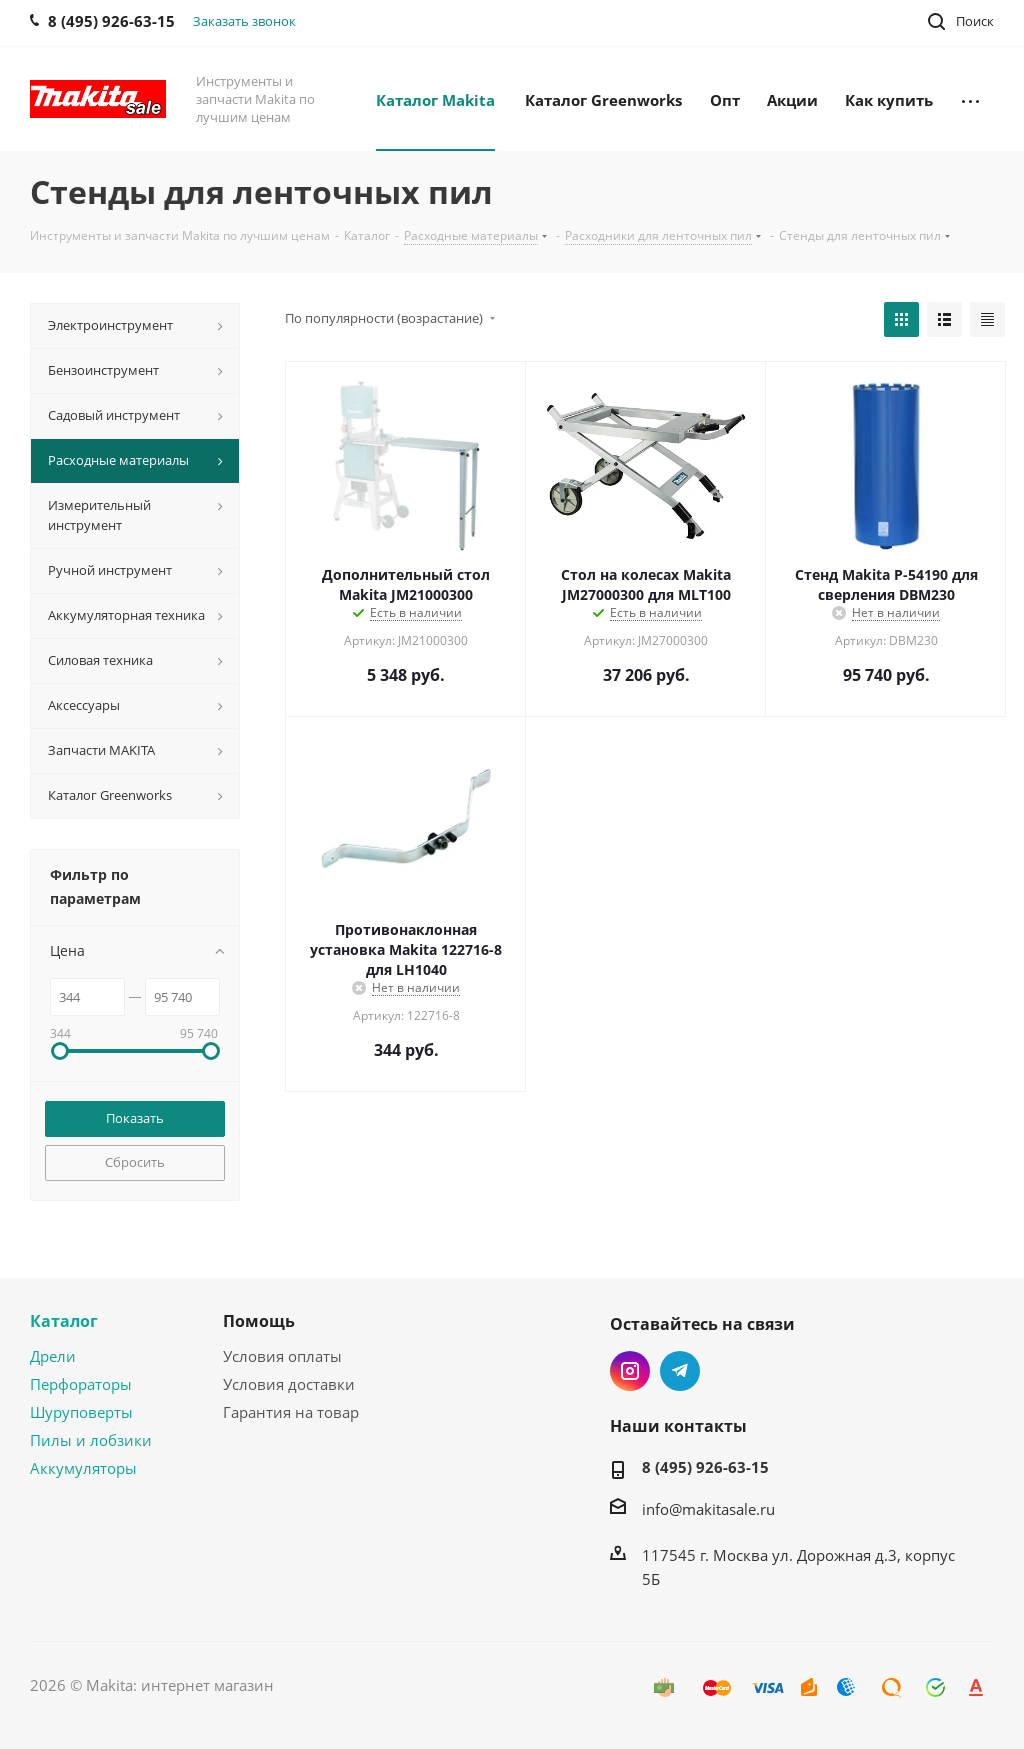 The height and width of the screenshot is (1749, 1024). What do you see at coordinates (64, 1321) in the screenshot?
I see `Каталог` at bounding box center [64, 1321].